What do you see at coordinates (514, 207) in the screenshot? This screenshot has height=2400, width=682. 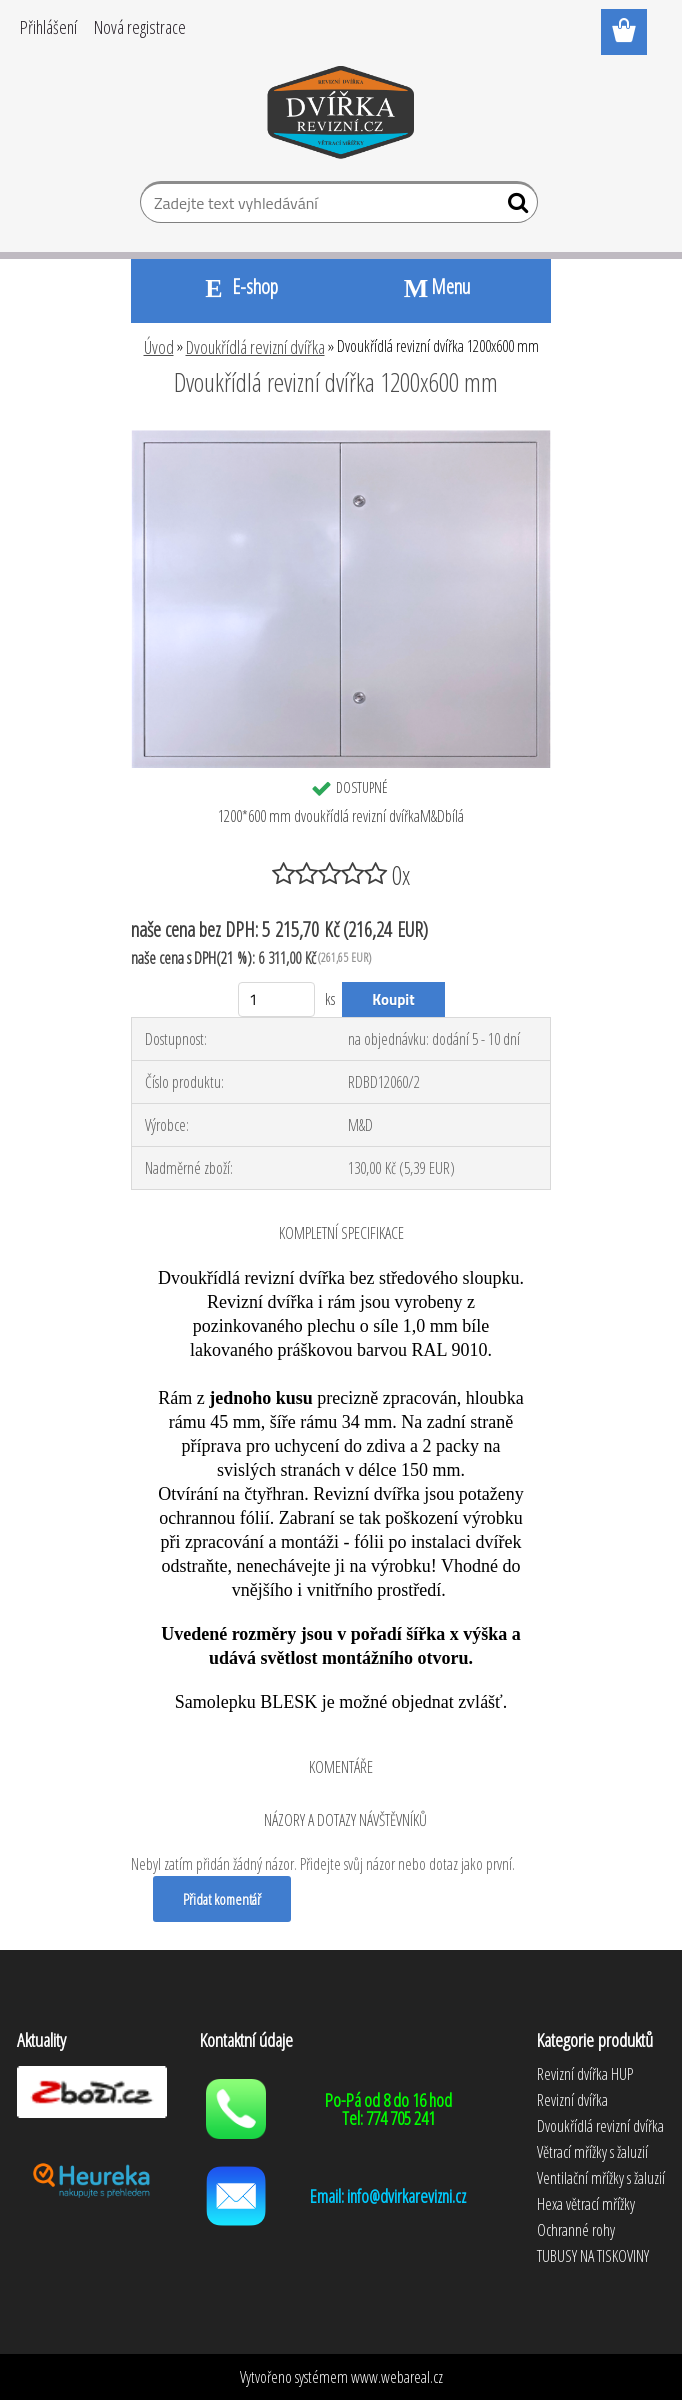 I see `[search]` at bounding box center [514, 207].